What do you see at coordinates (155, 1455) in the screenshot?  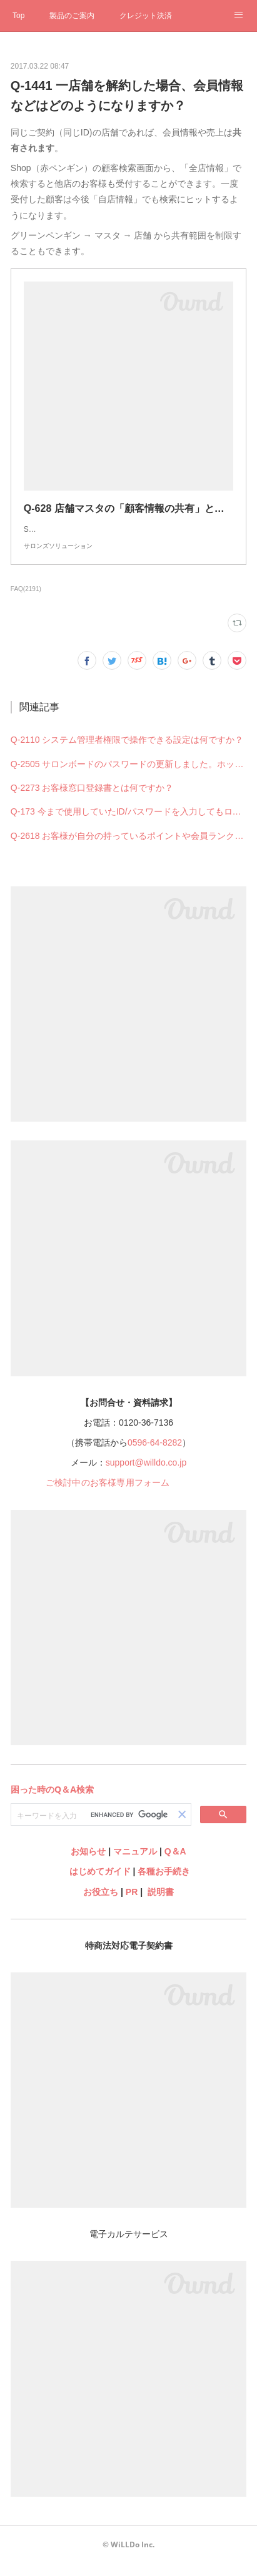 I see `0596-64-8282` at bounding box center [155, 1455].